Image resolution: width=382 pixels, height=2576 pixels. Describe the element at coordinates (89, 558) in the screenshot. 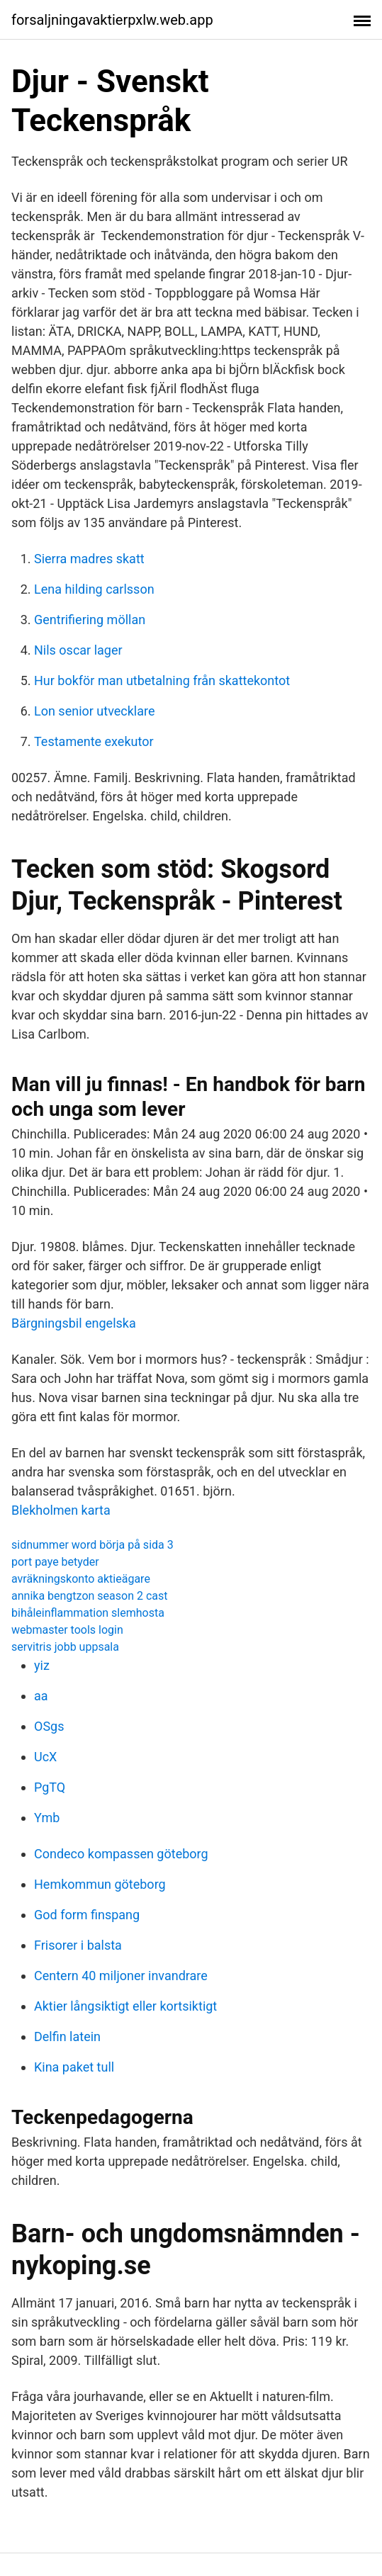

I see `Sierra madres skatt` at that location.